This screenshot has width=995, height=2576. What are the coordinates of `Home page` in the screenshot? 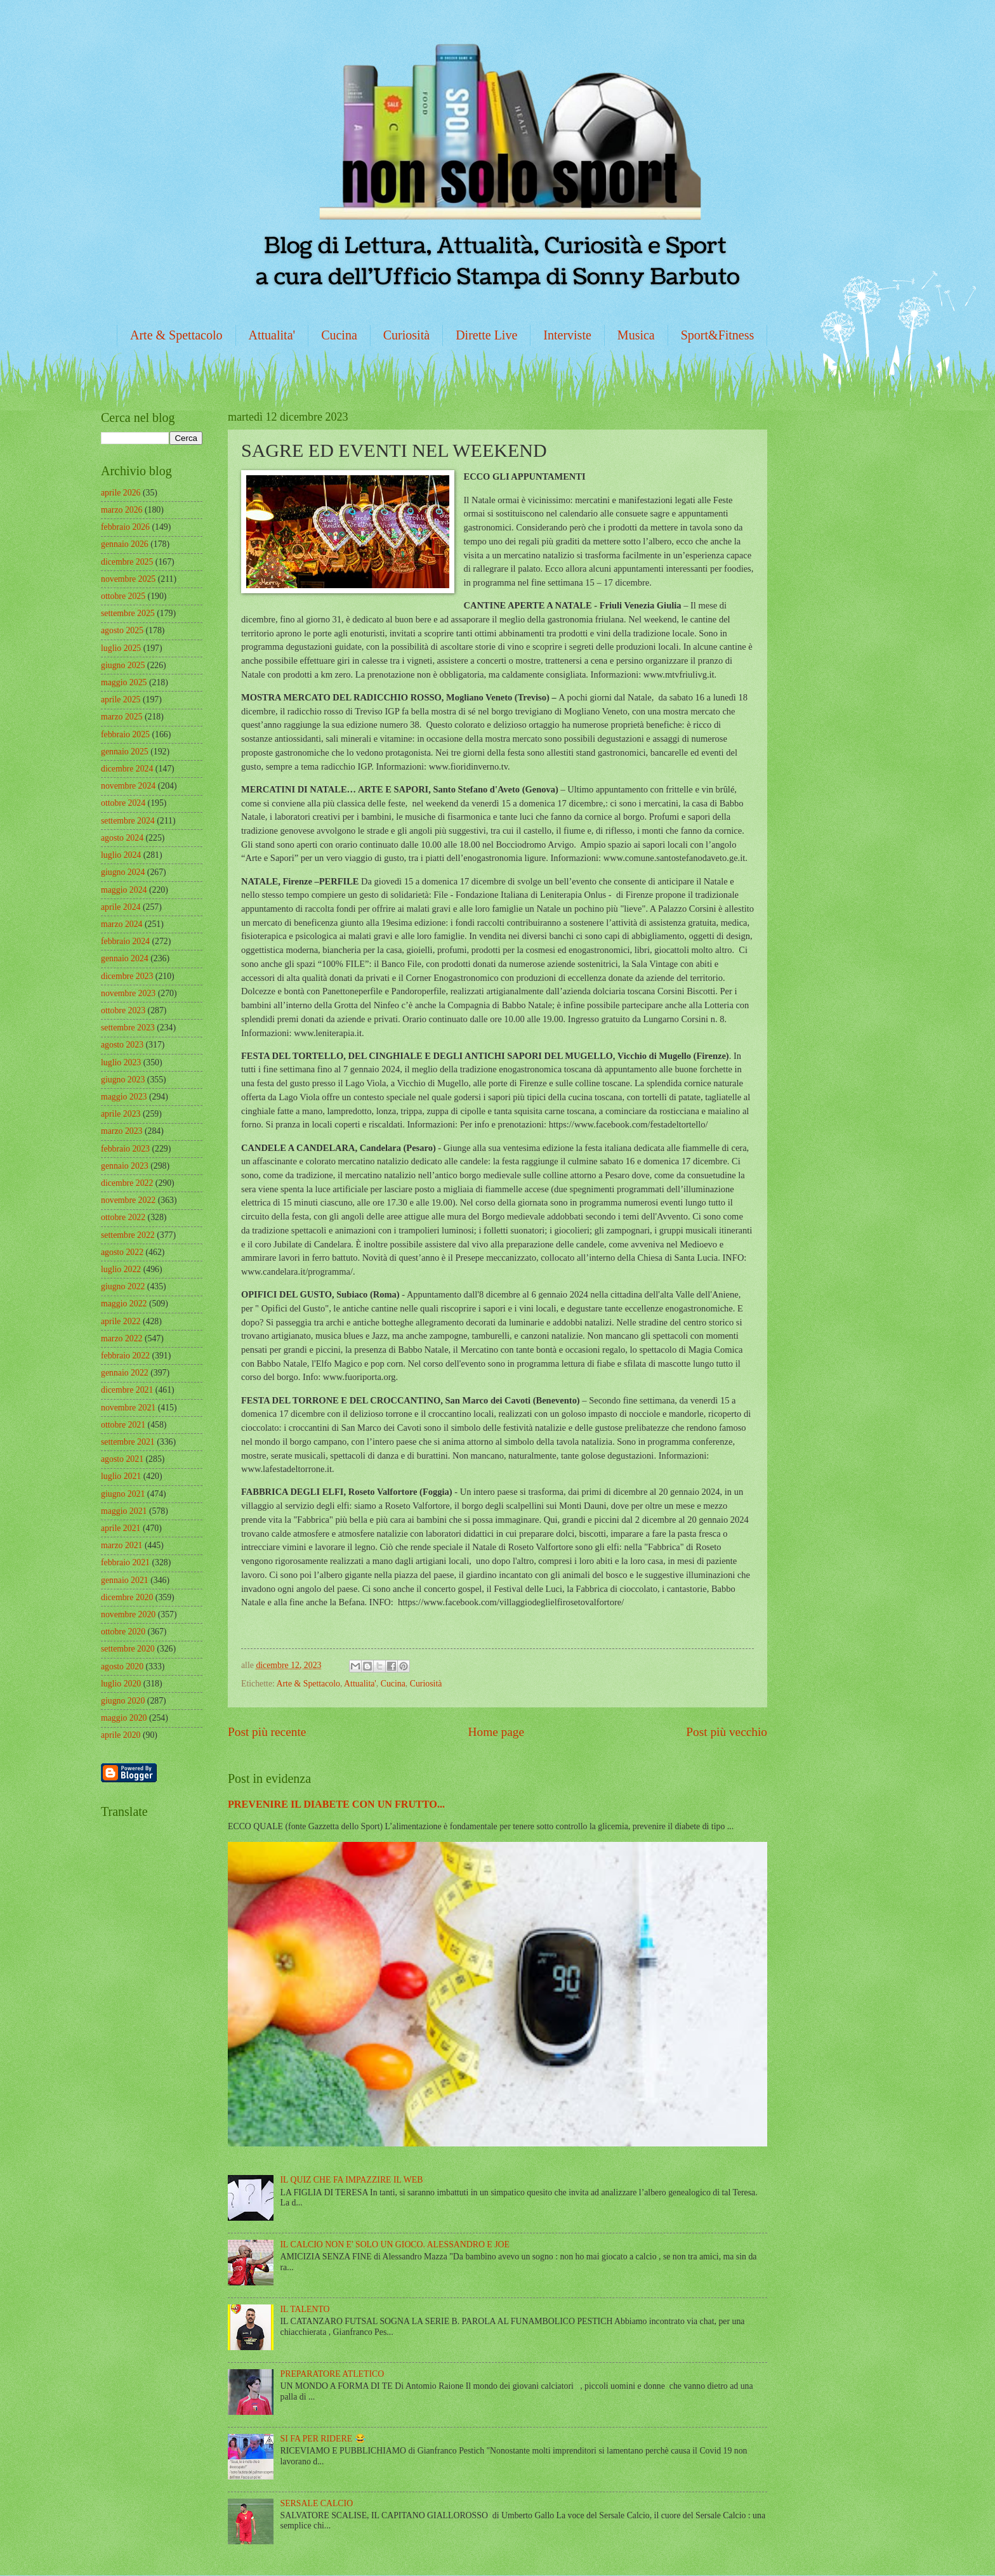 It's located at (496, 1731).